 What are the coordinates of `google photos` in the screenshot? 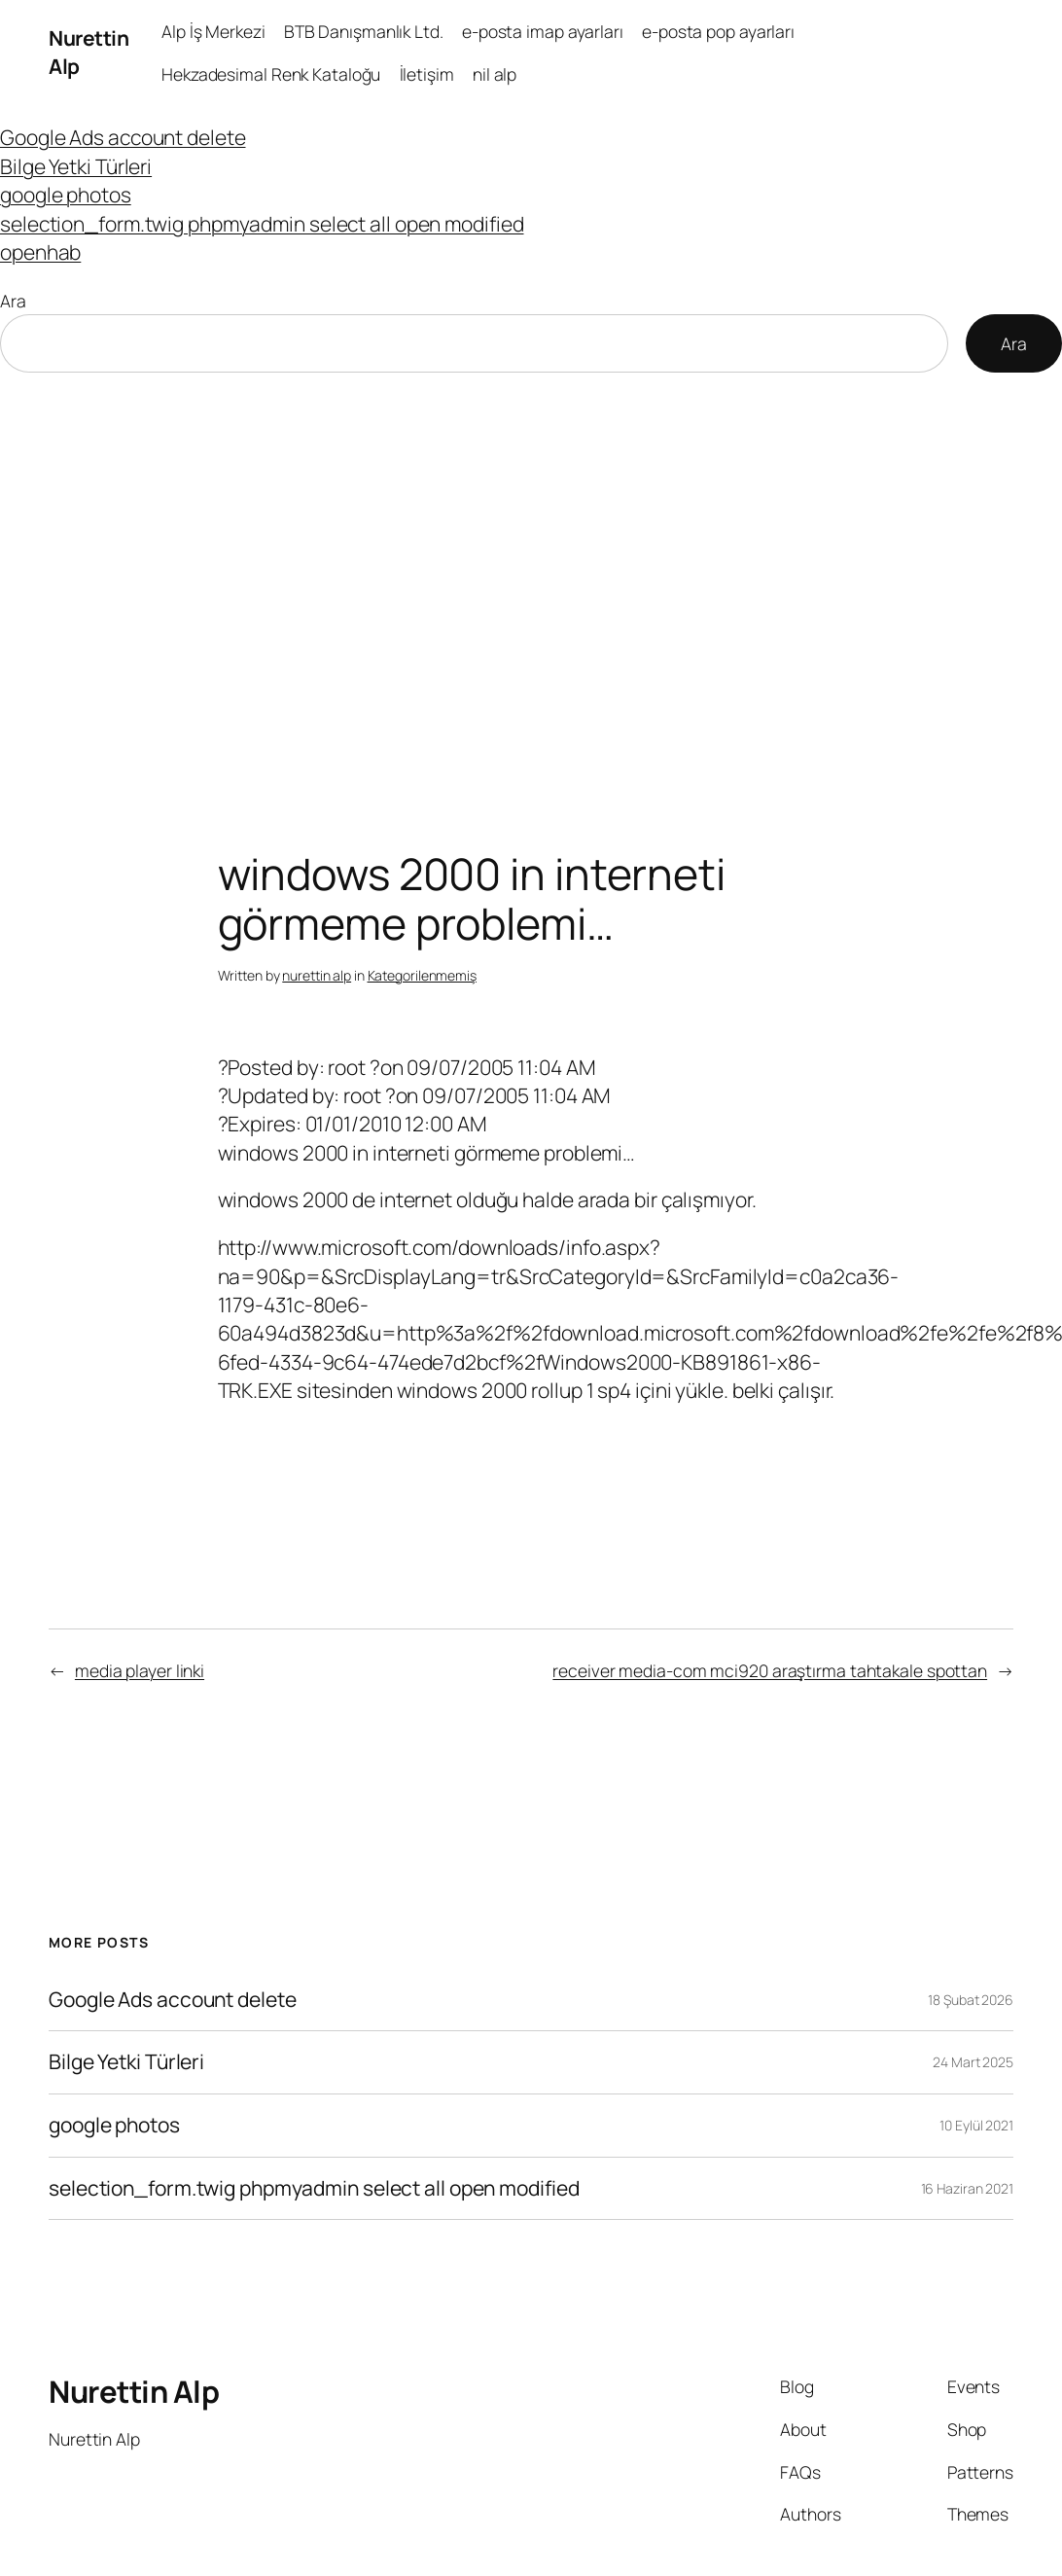 It's located at (65, 194).